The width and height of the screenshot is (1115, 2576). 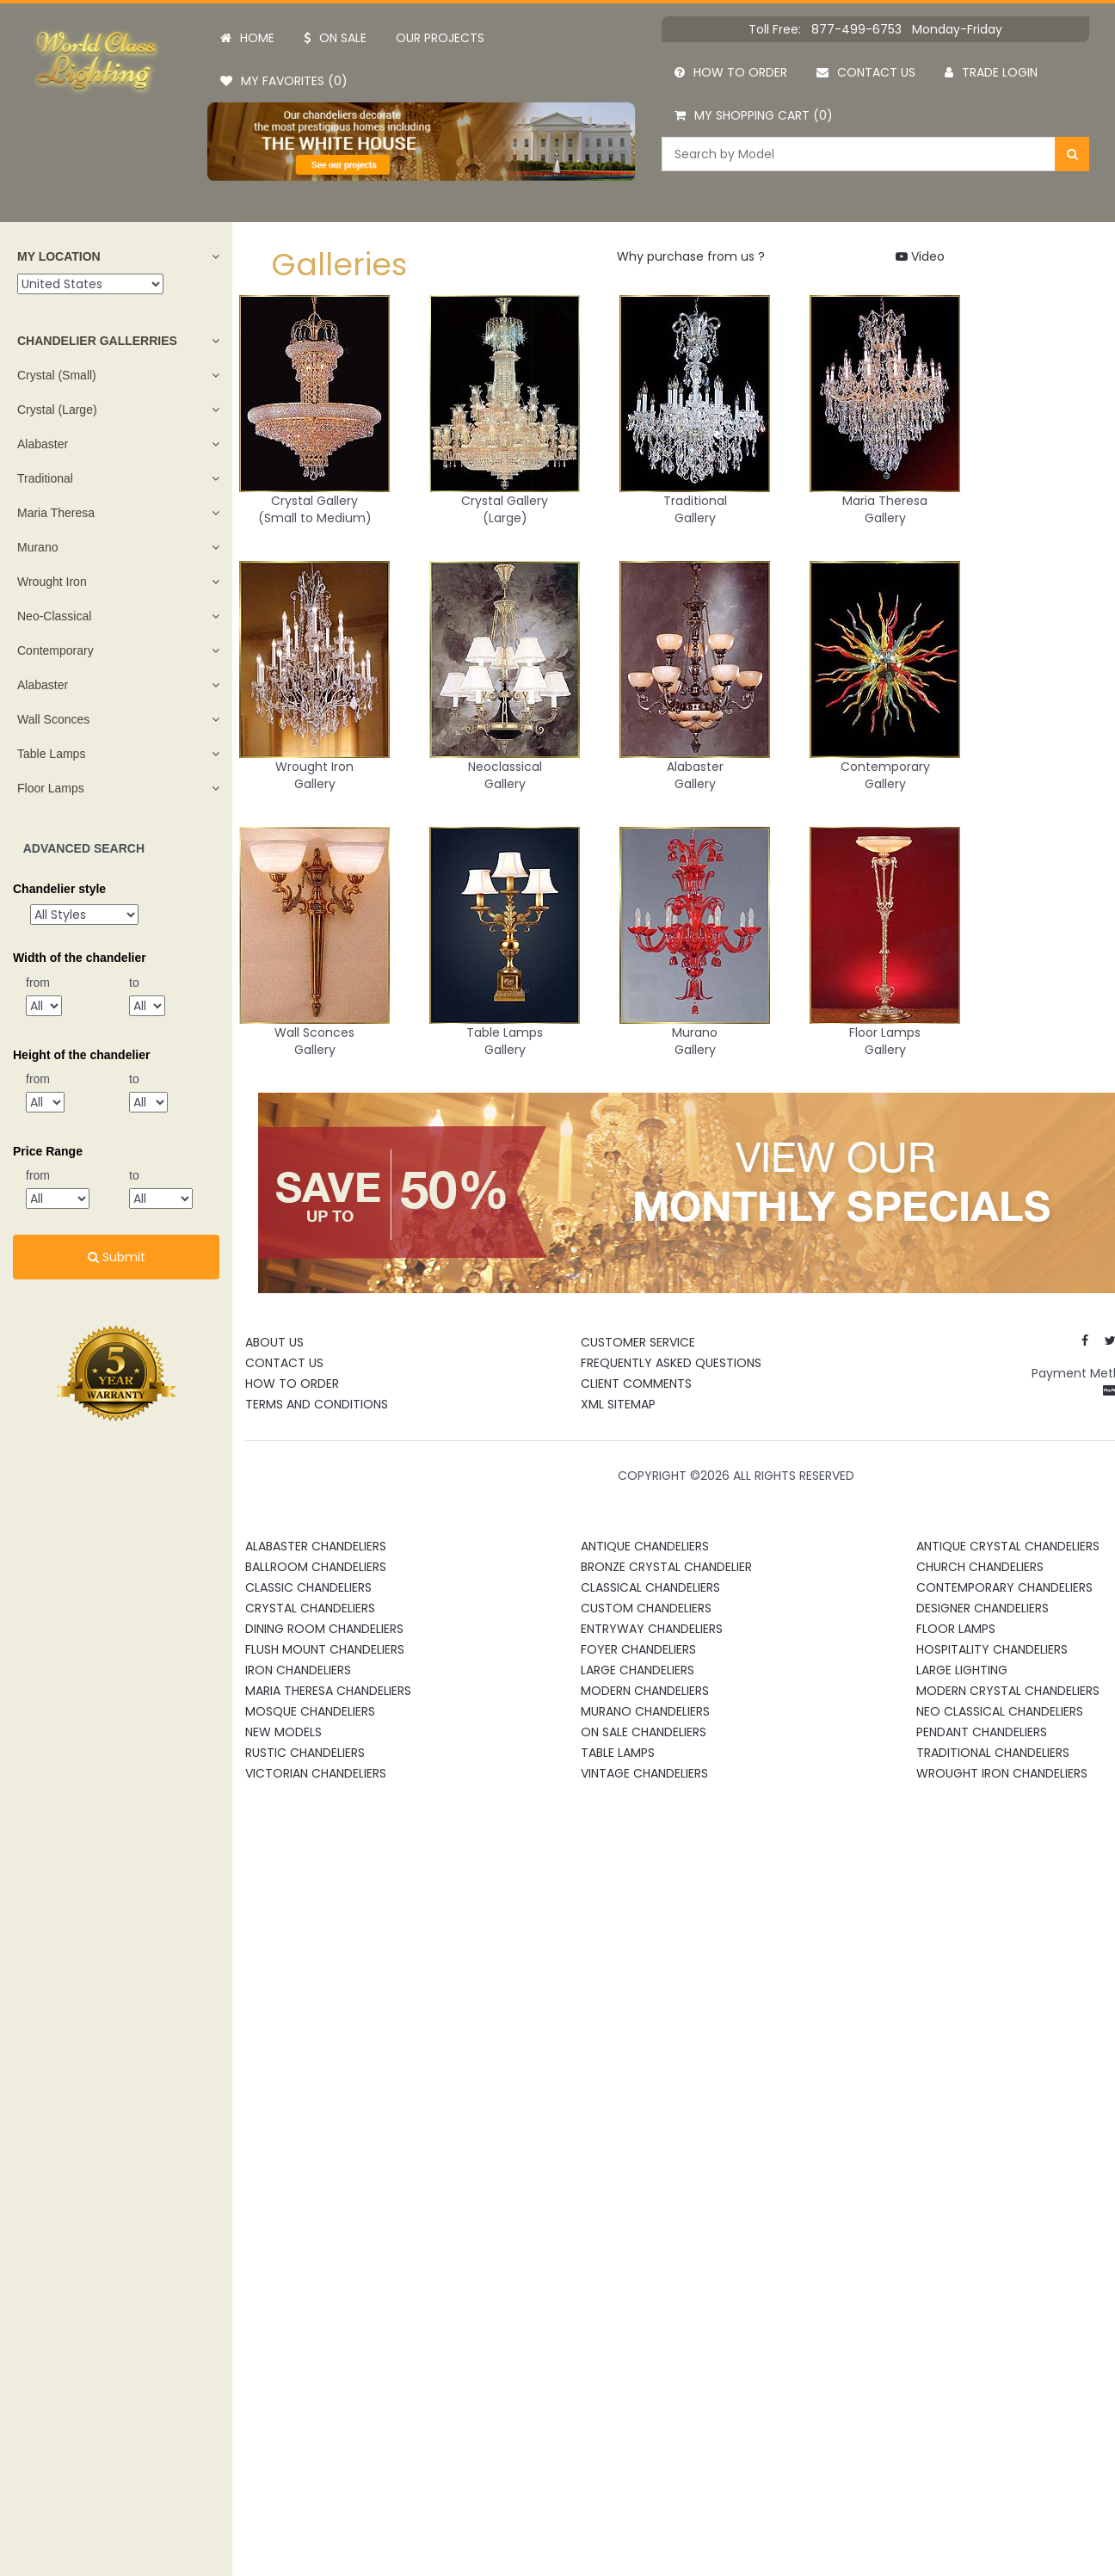 I want to click on Trade Login, so click(x=991, y=72).